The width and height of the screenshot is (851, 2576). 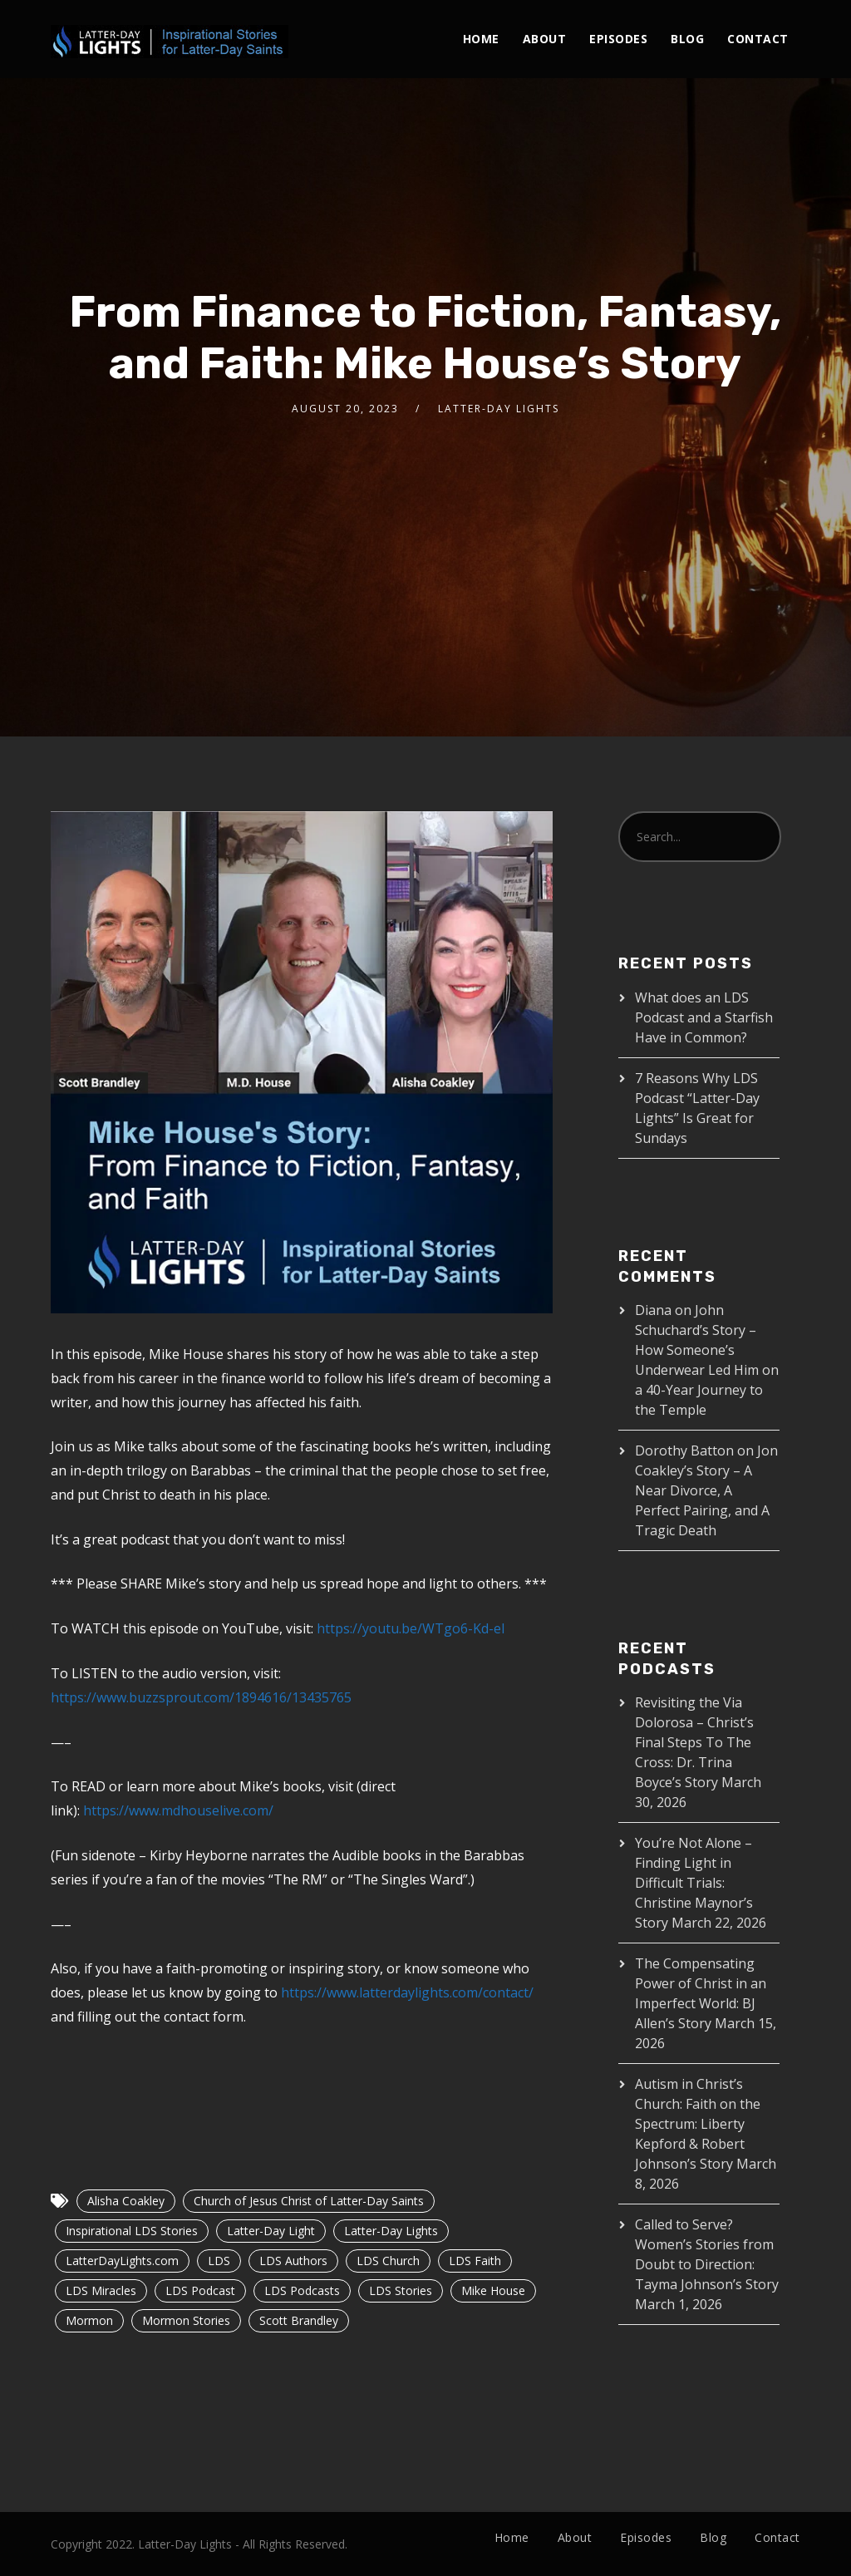 What do you see at coordinates (271, 2231) in the screenshot?
I see `Latter-Day Light` at bounding box center [271, 2231].